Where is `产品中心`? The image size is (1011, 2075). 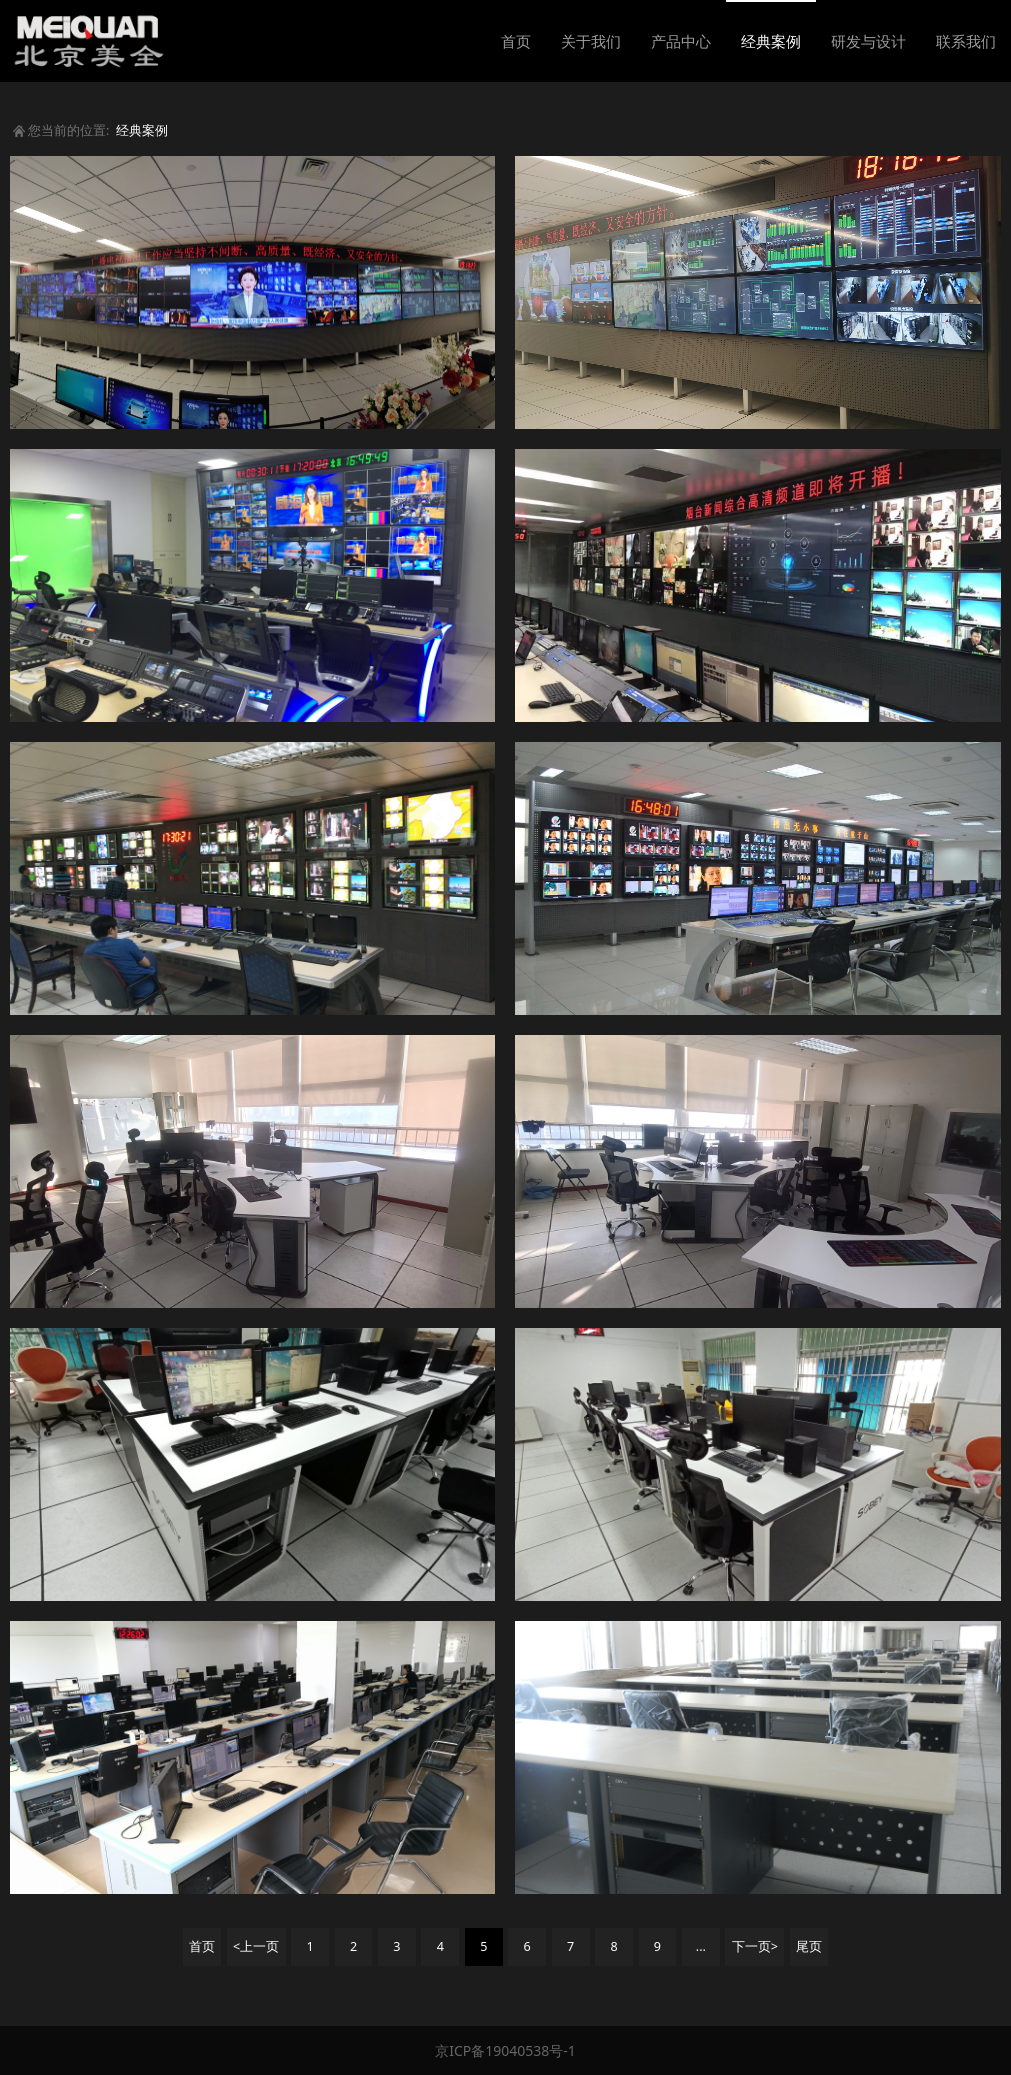
产品中心 is located at coordinates (681, 41).